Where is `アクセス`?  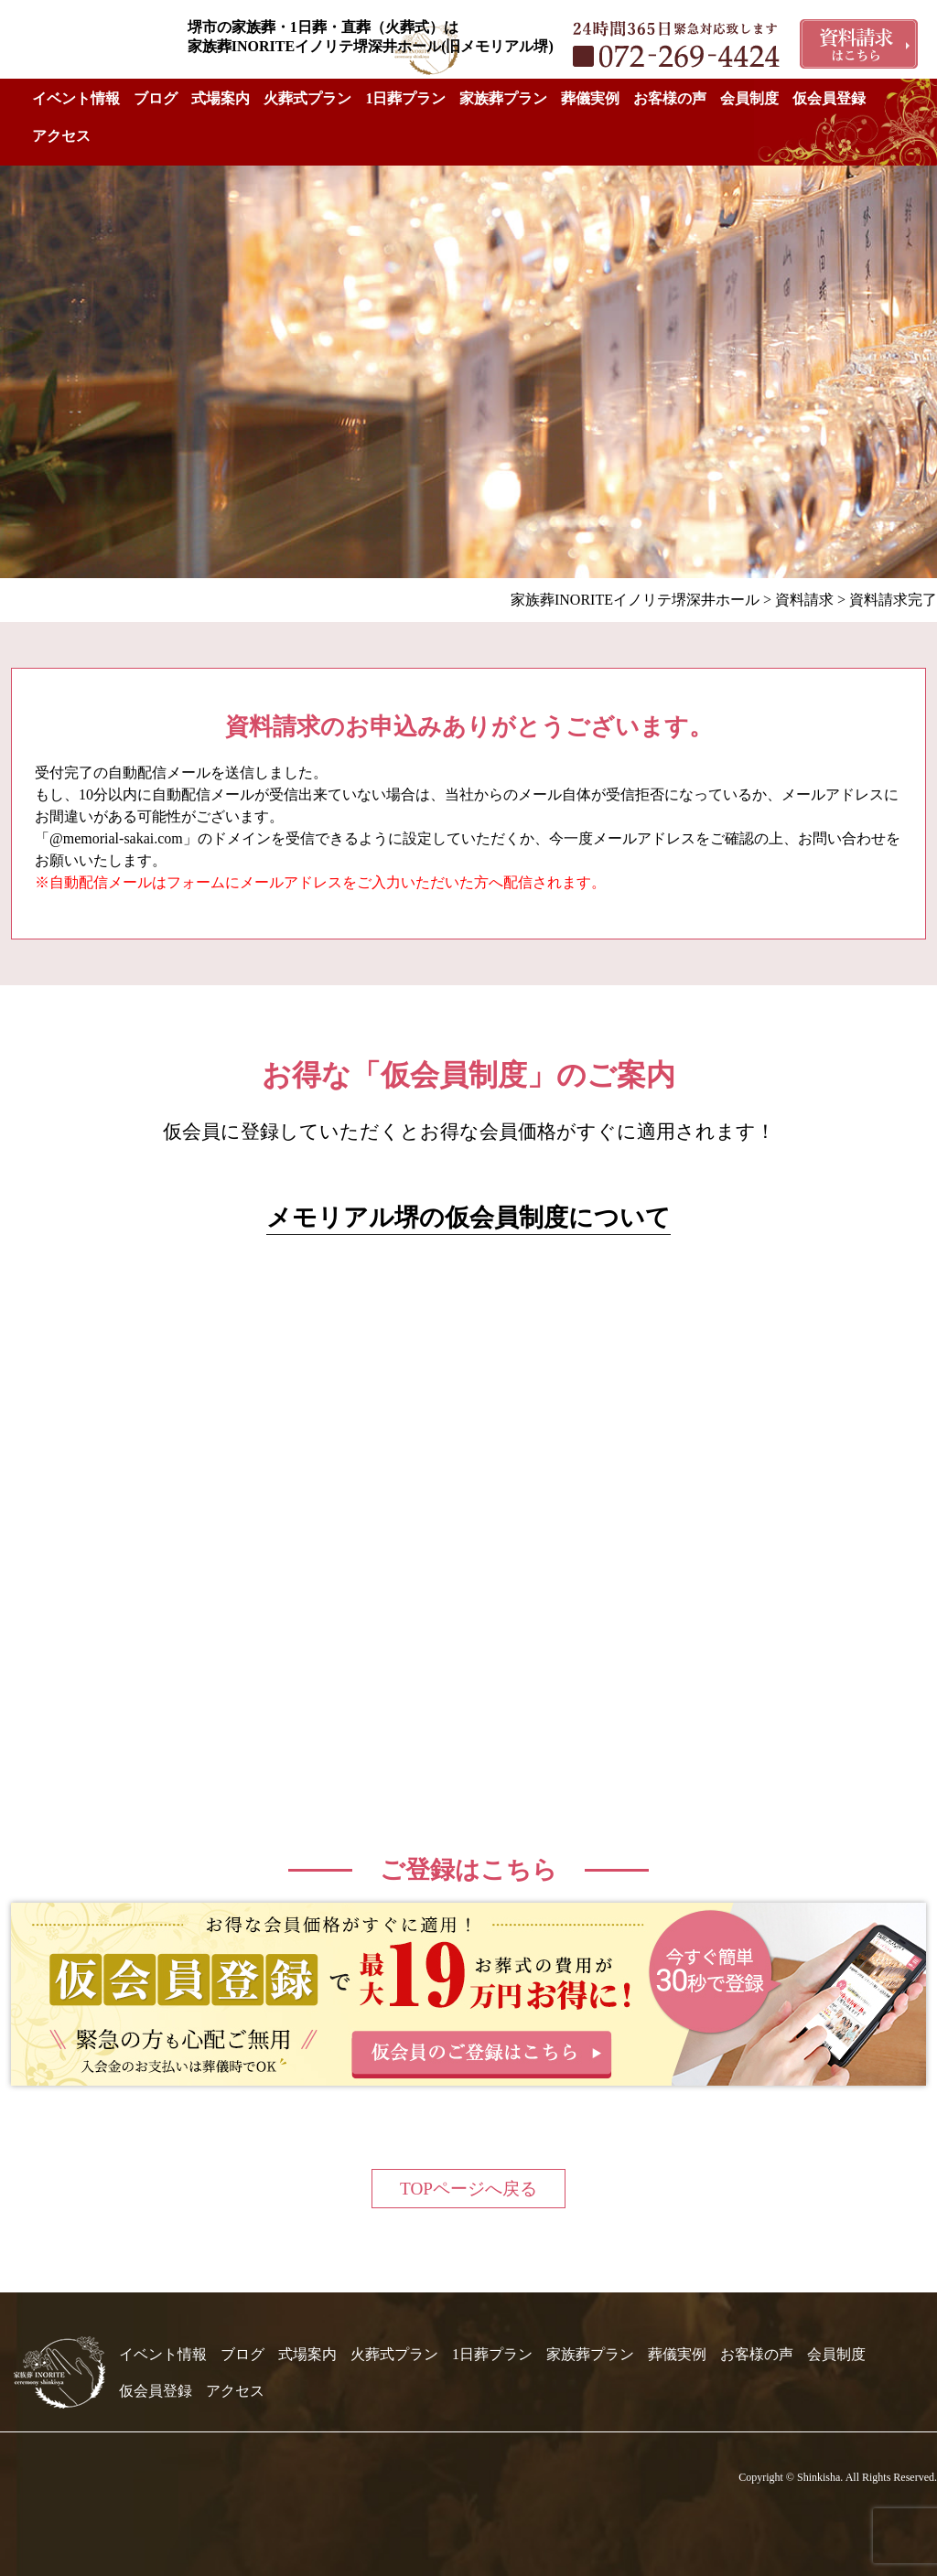
アクセス is located at coordinates (61, 136).